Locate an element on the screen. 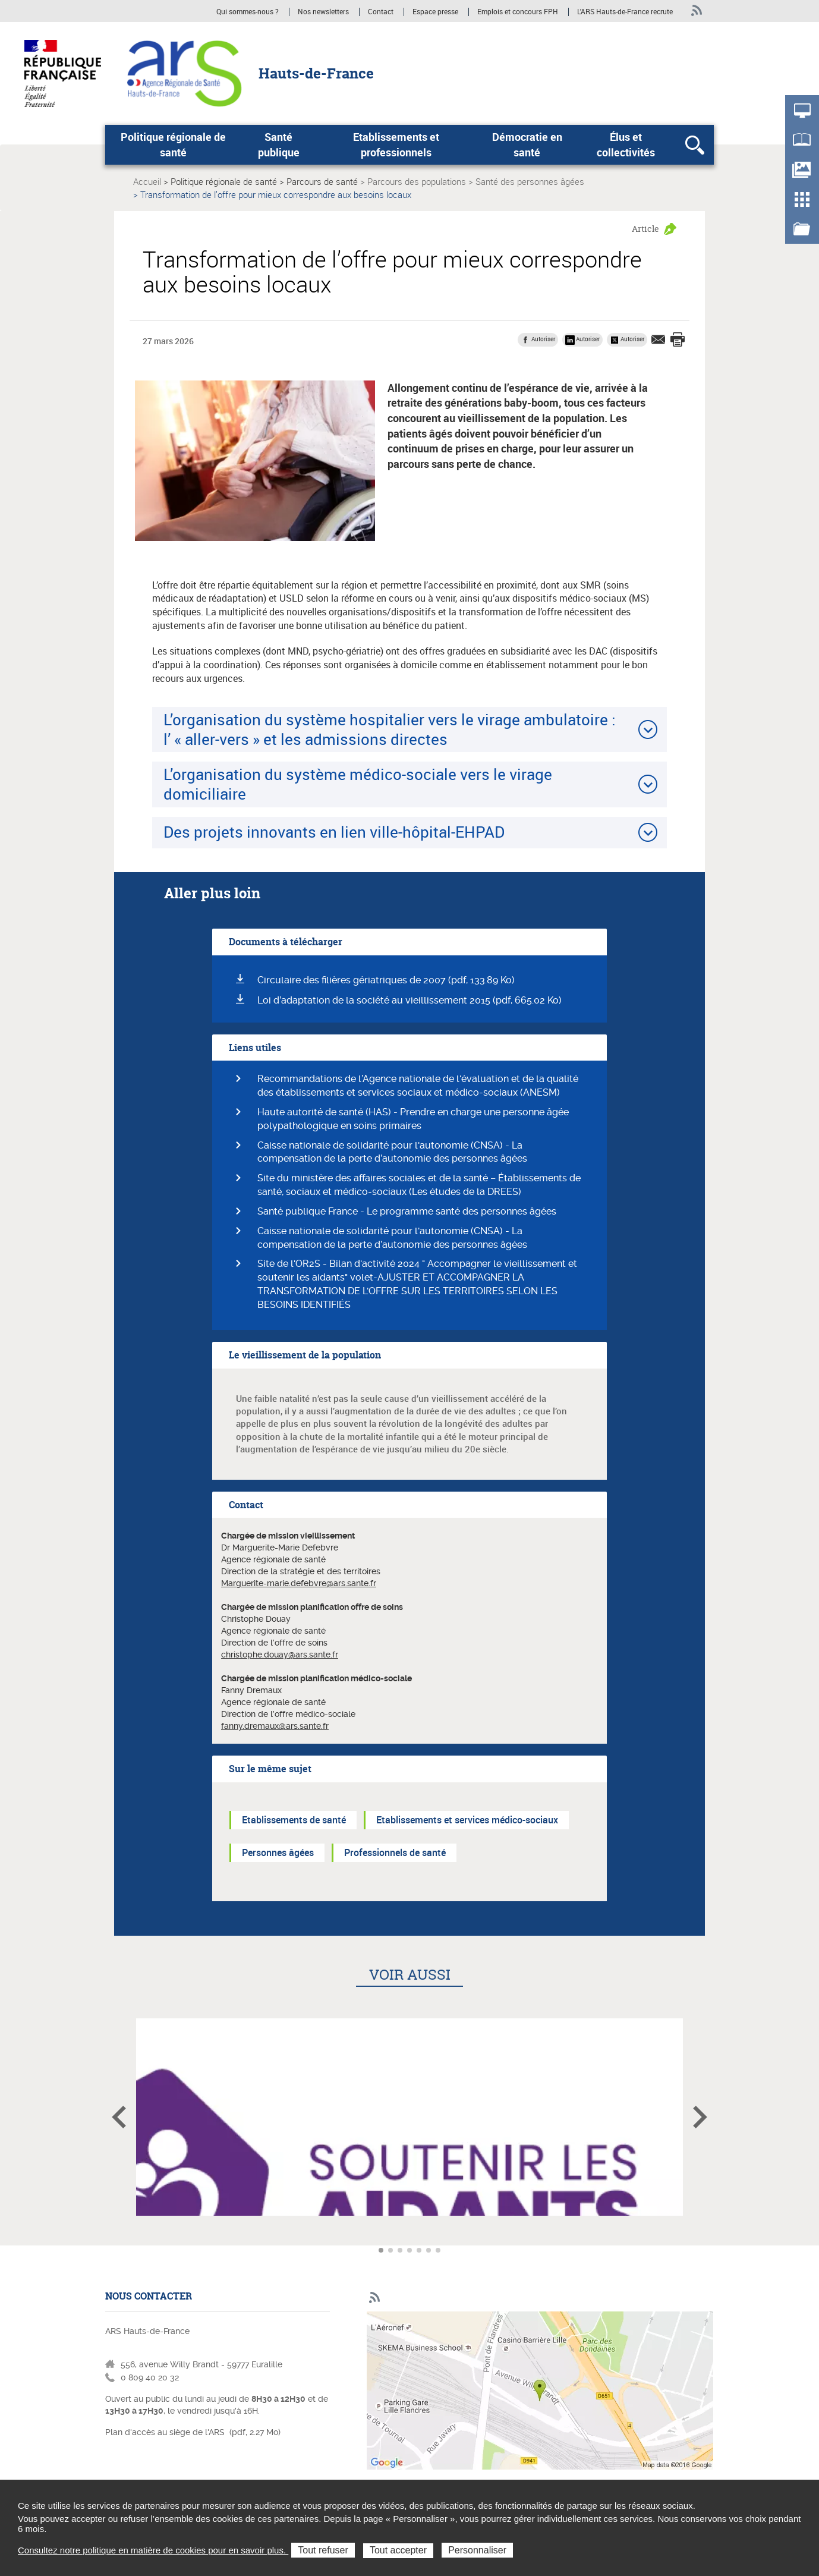 Image resolution: width=819 pixels, height=2576 pixels. Tout refuser is located at coordinates (323, 2550).